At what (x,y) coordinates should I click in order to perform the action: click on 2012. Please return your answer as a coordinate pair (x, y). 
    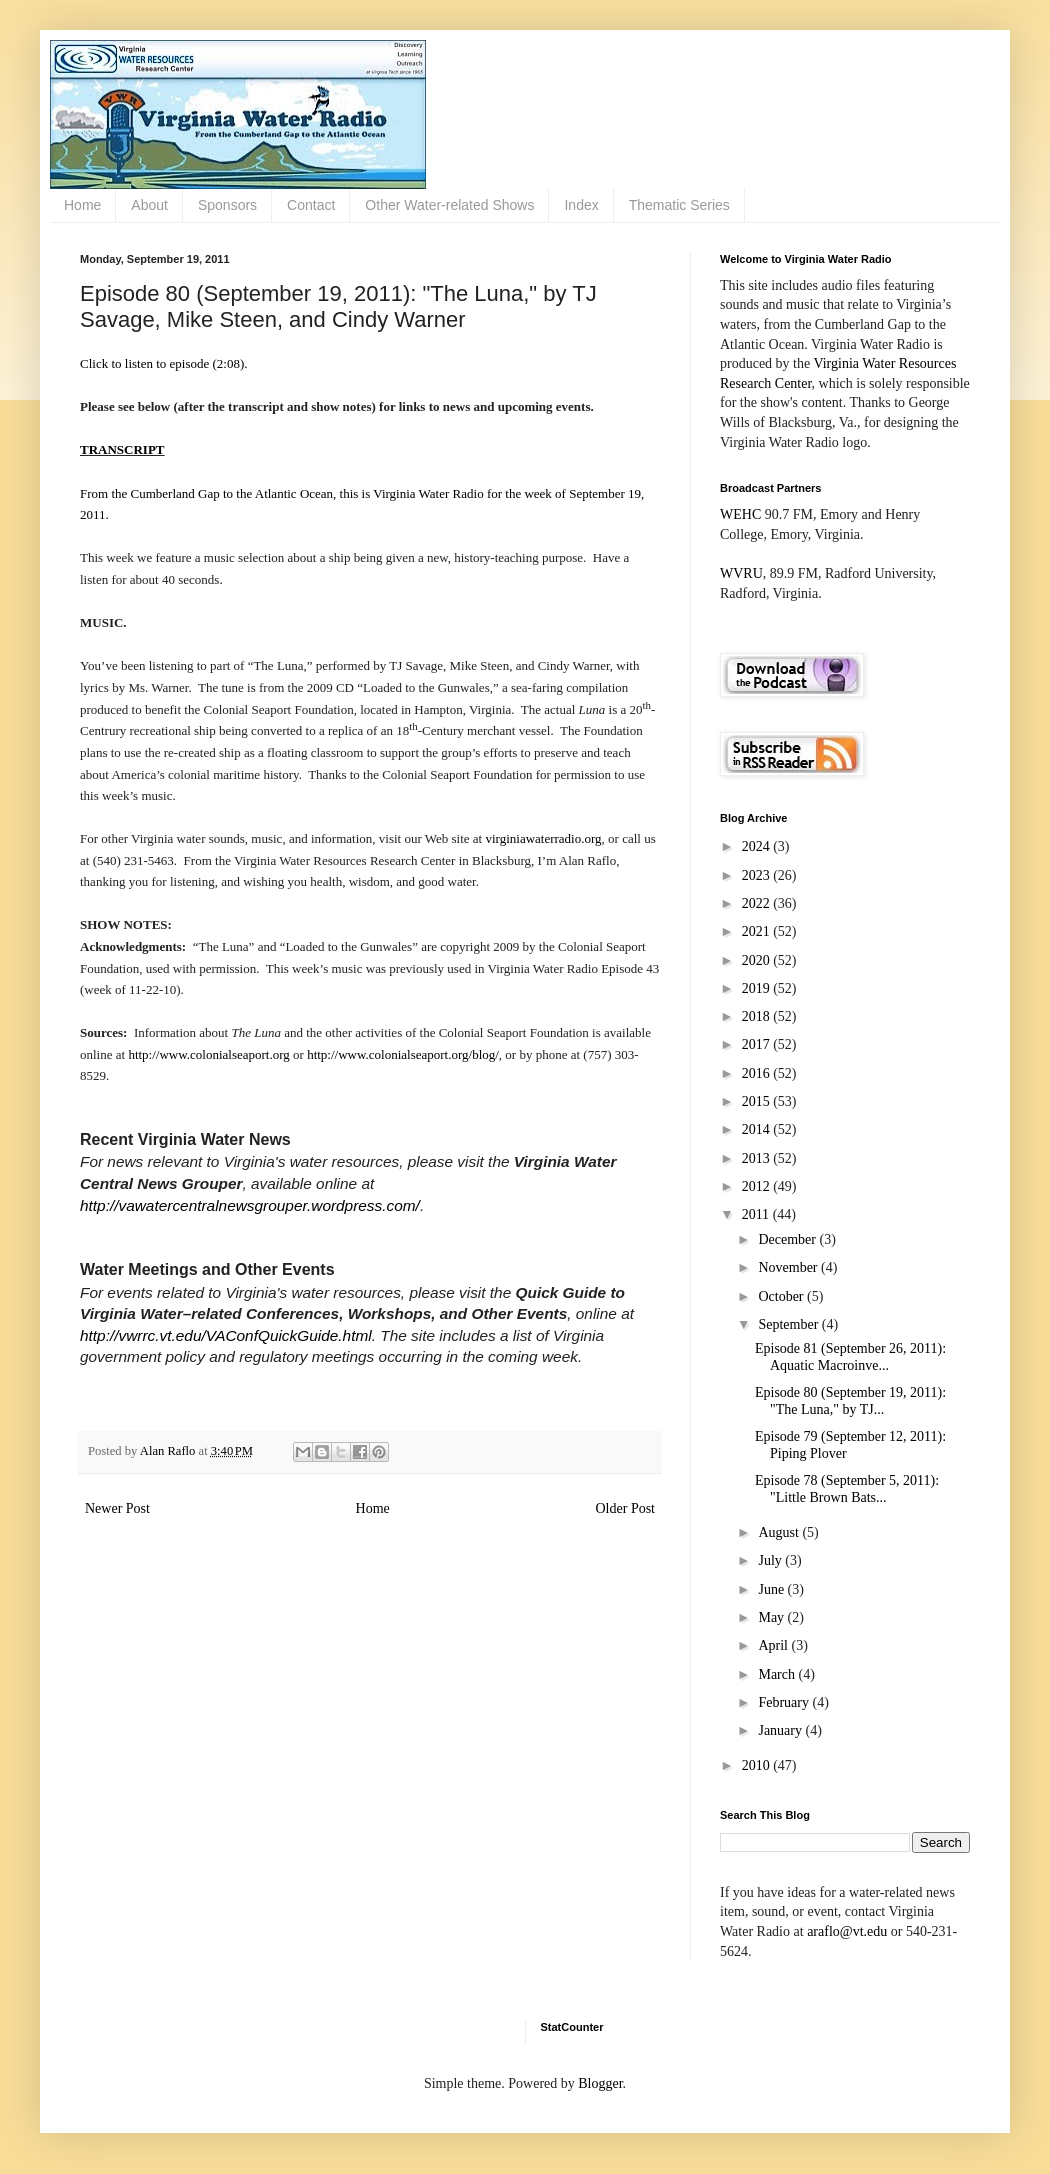
    Looking at the image, I should click on (758, 1186).